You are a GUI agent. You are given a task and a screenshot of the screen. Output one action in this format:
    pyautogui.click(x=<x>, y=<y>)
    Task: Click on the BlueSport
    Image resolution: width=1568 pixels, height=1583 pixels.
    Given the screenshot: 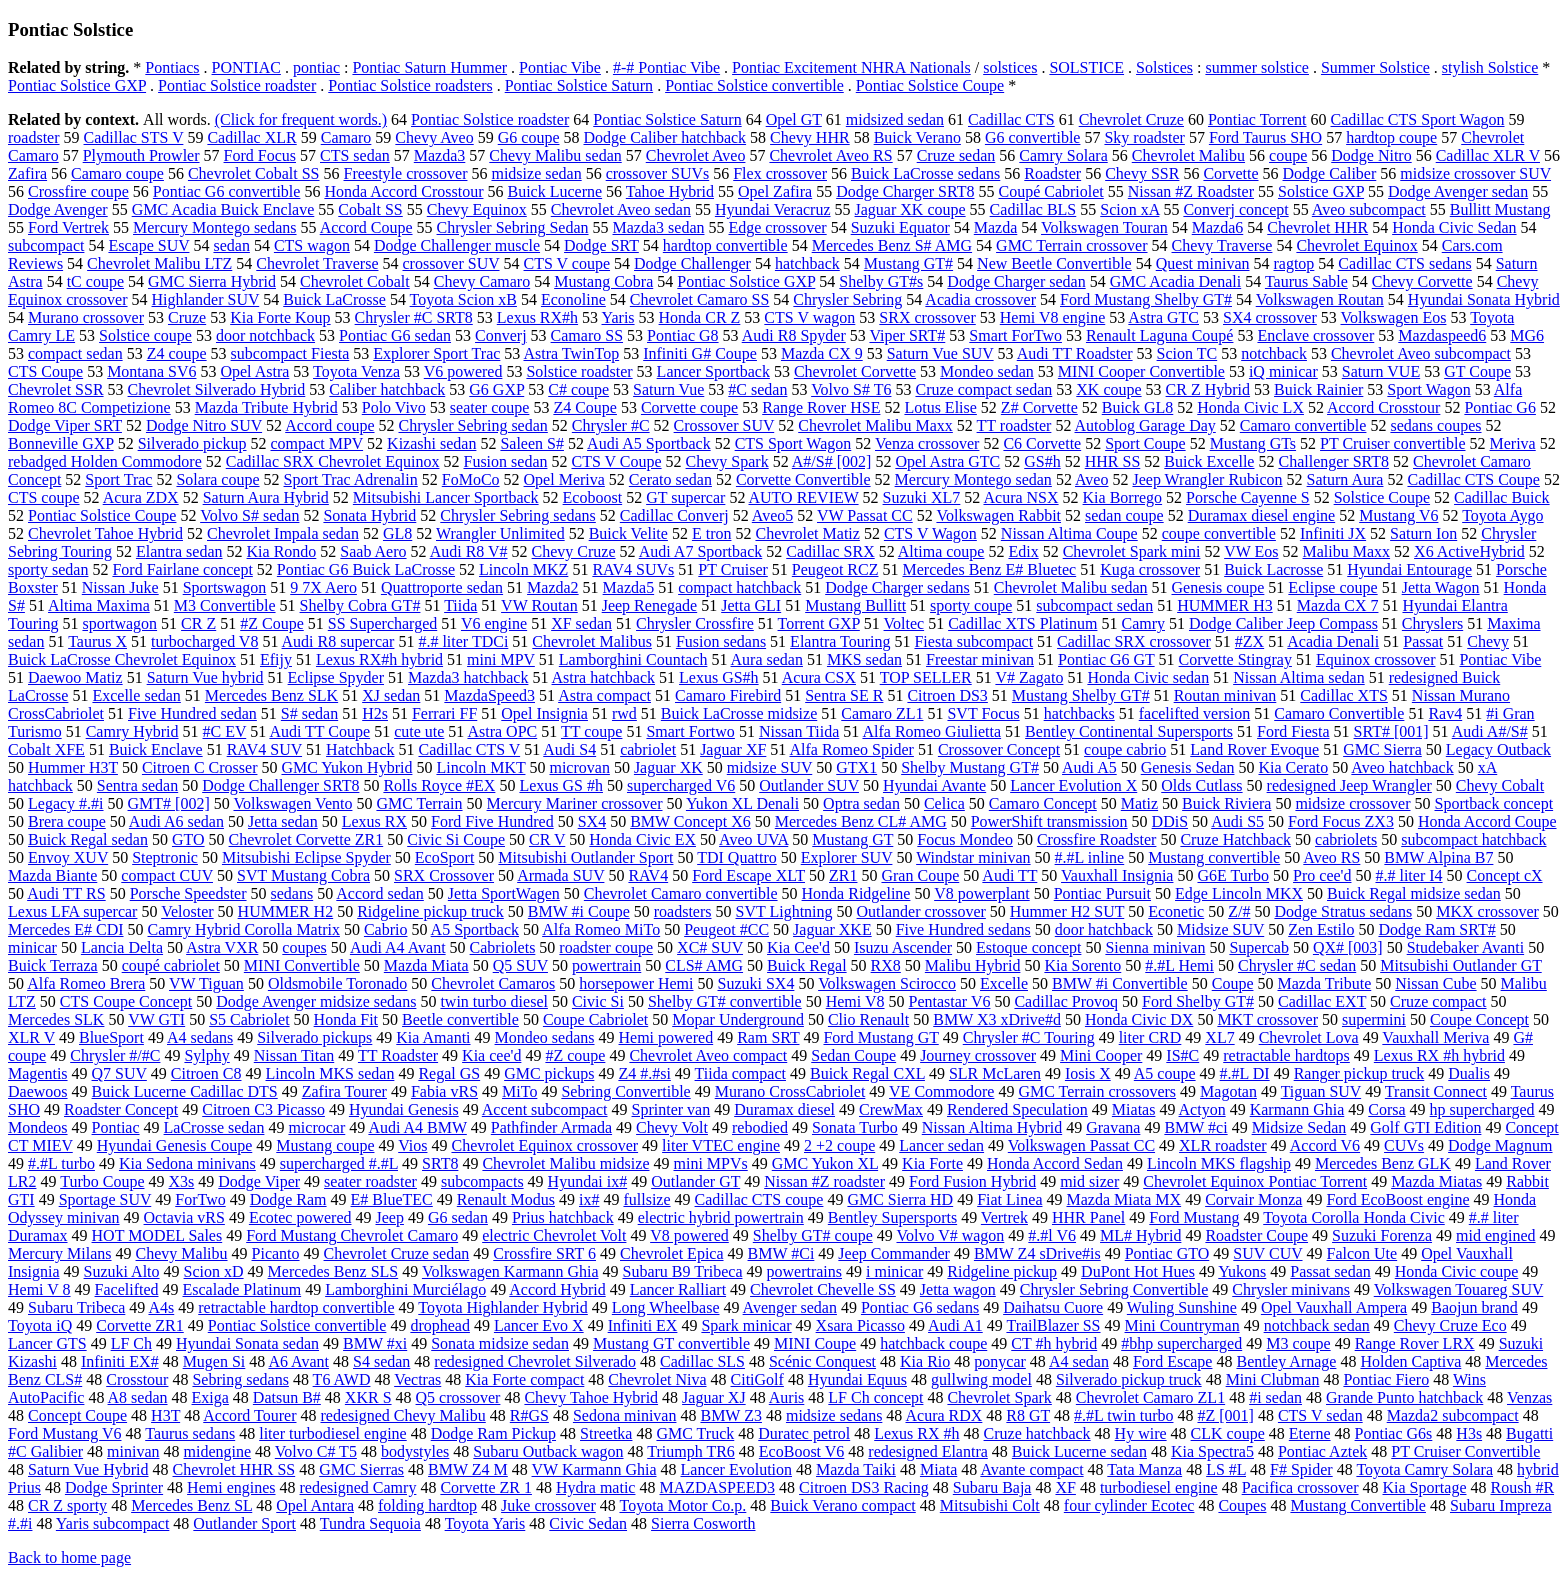 What is the action you would take?
    pyautogui.click(x=111, y=1037)
    